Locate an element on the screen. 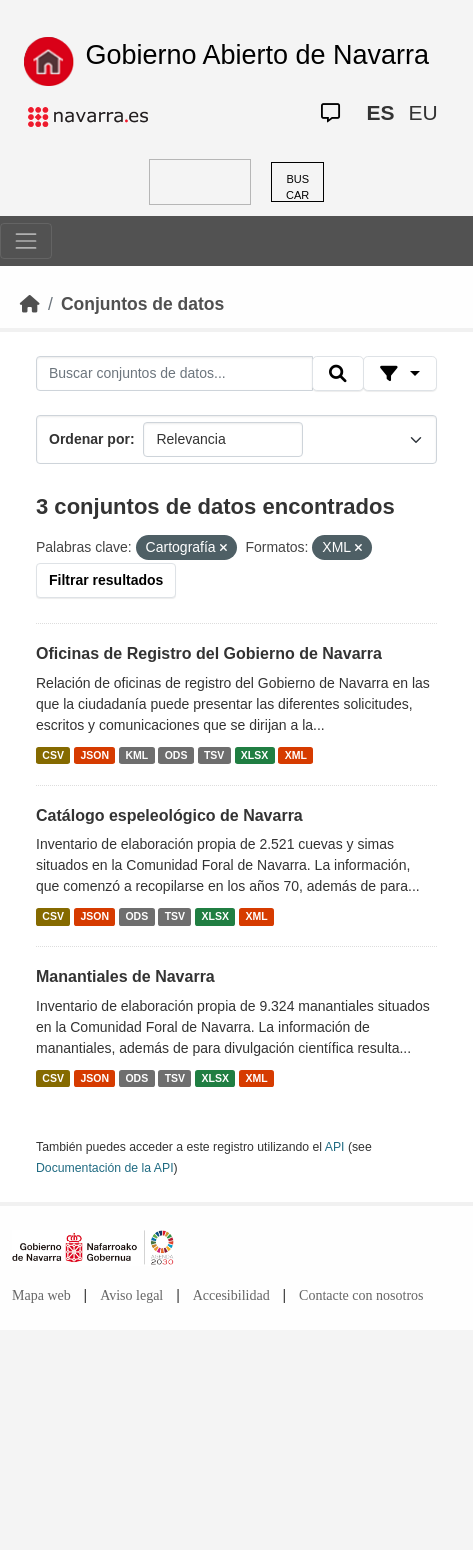 Image resolution: width=473 pixels, height=1550 pixels. Ordenar por is located at coordinates (89, 439).